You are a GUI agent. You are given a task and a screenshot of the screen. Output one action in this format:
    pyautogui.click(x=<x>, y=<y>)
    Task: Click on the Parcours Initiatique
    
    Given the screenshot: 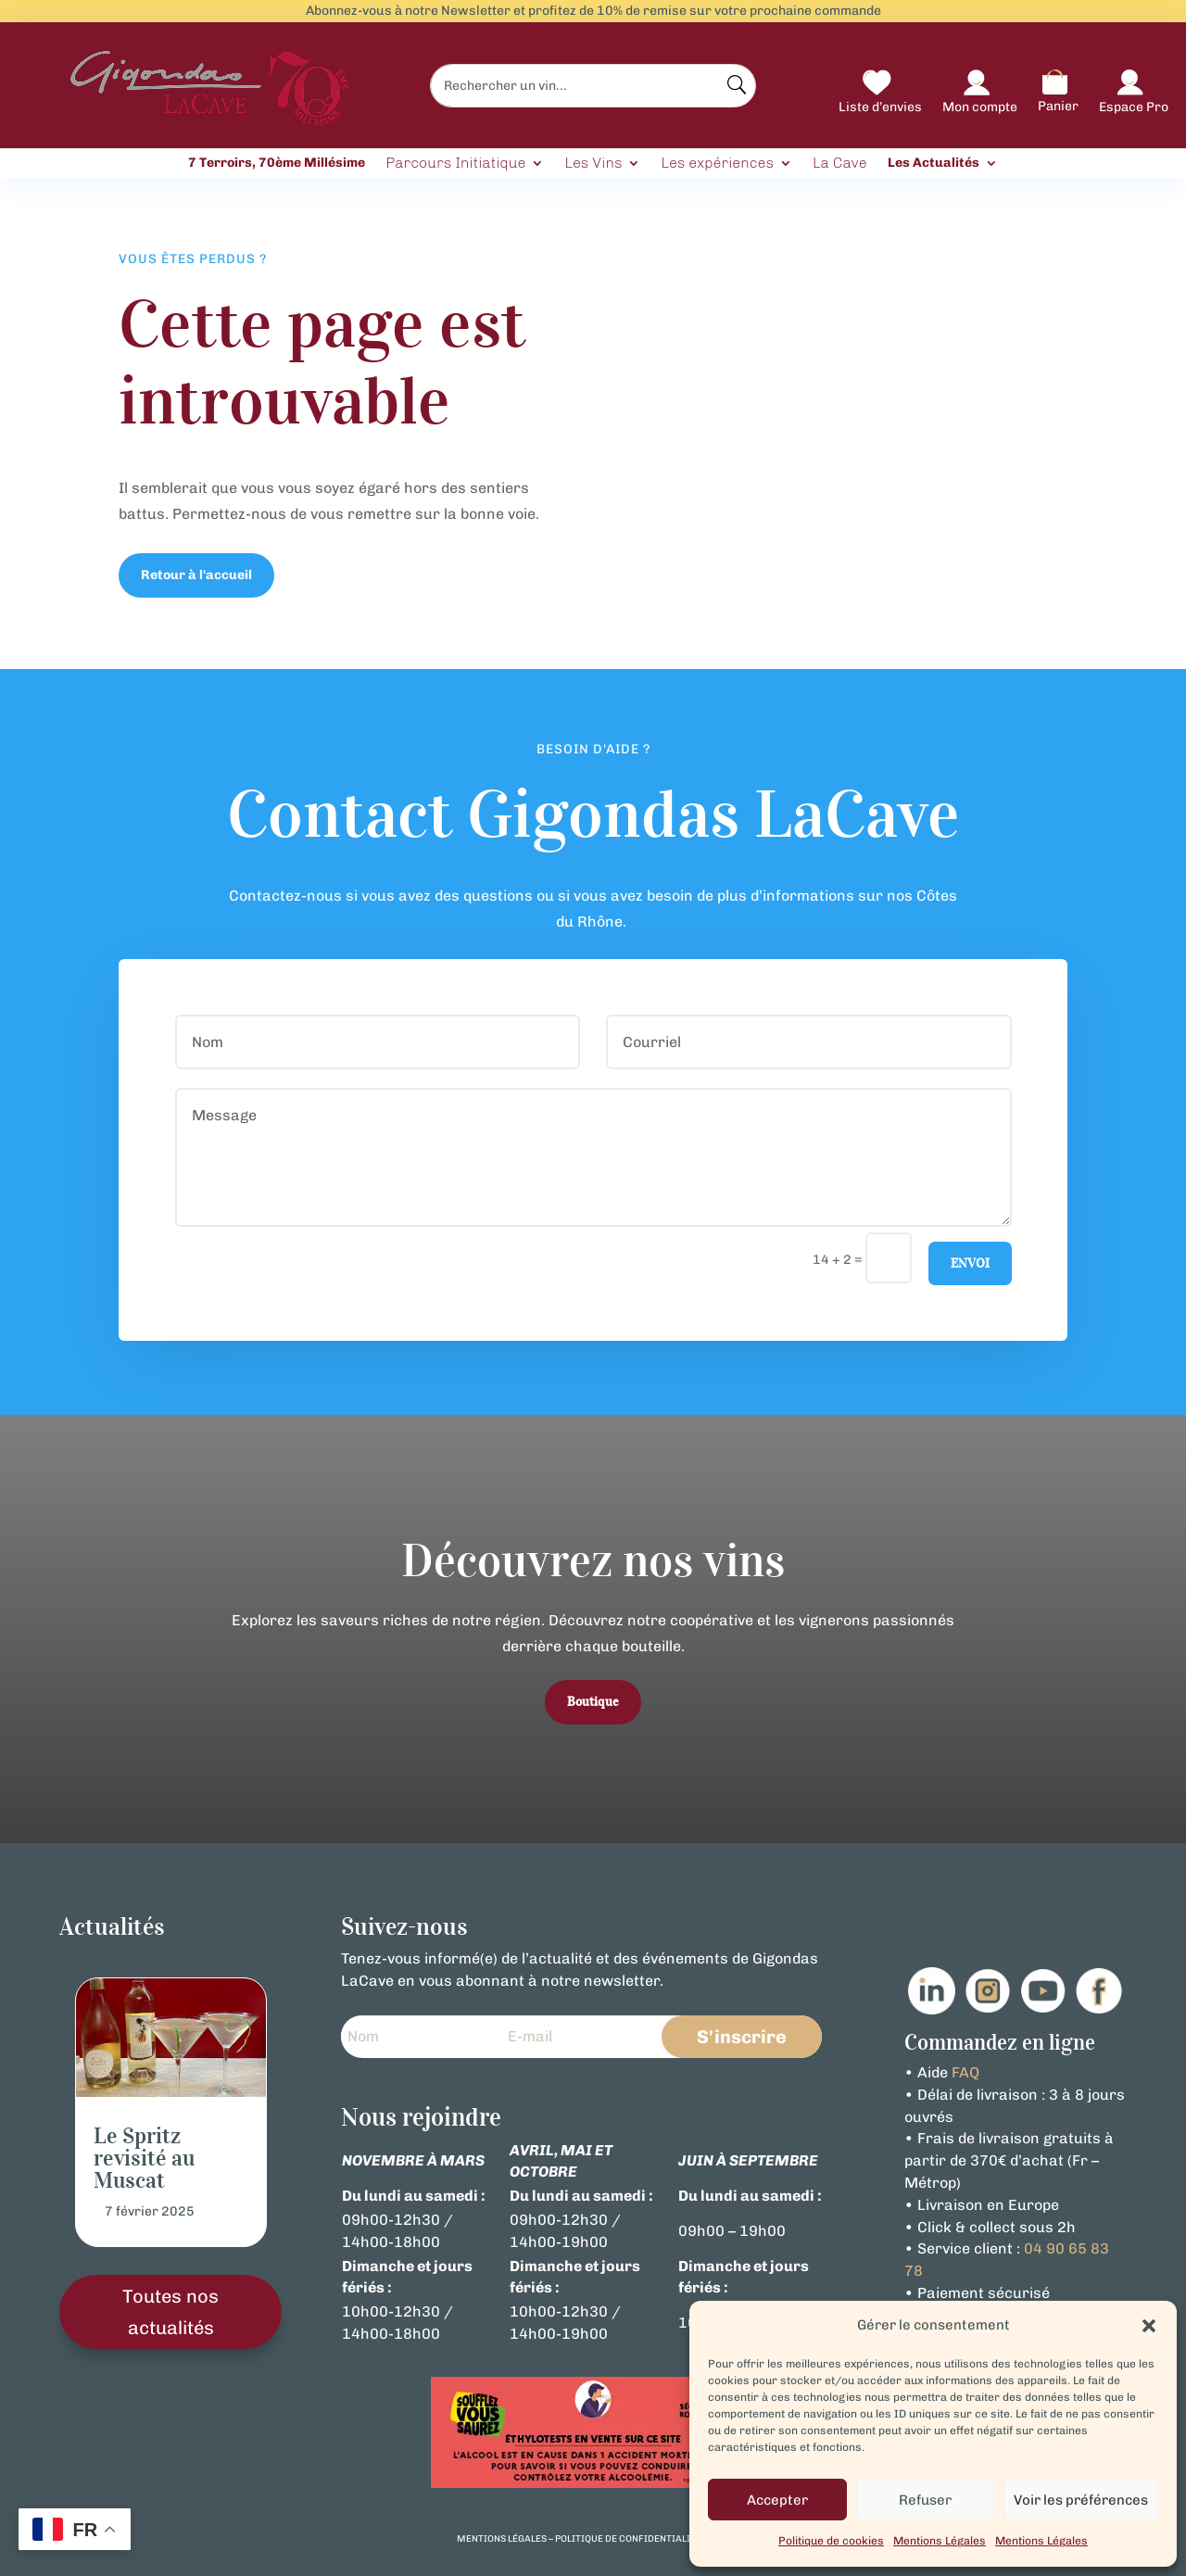 What is the action you would take?
    pyautogui.click(x=455, y=163)
    